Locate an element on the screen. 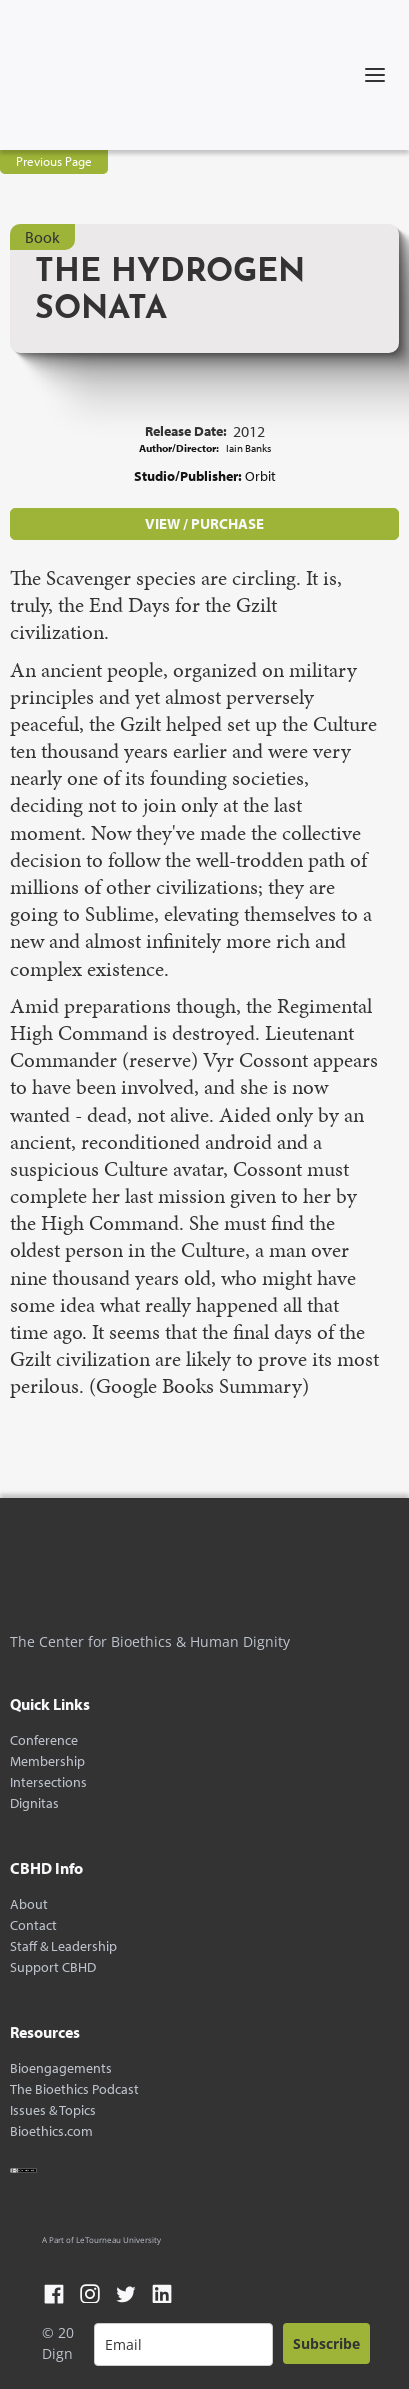 The height and width of the screenshot is (2389, 409). Contact is located at coordinates (33, 1925).